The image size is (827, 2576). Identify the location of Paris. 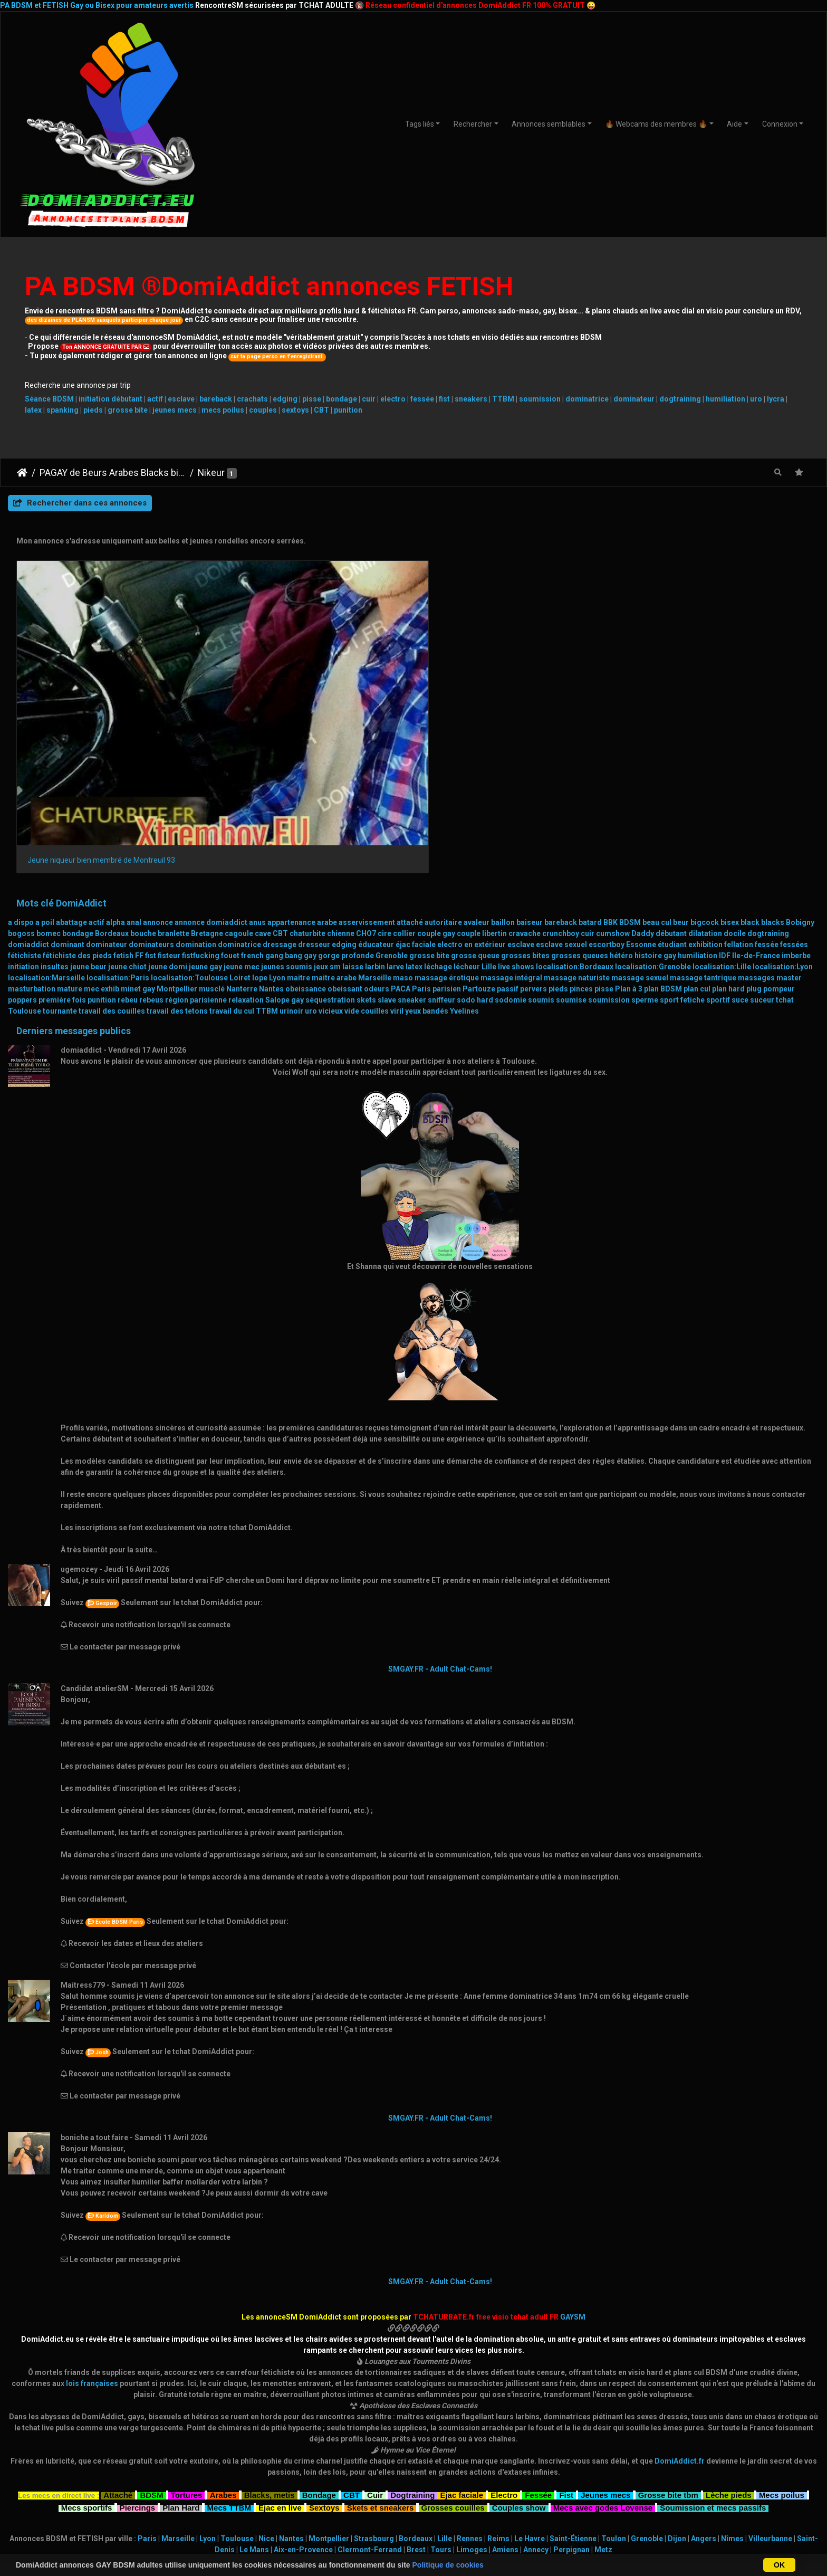
(421, 833).